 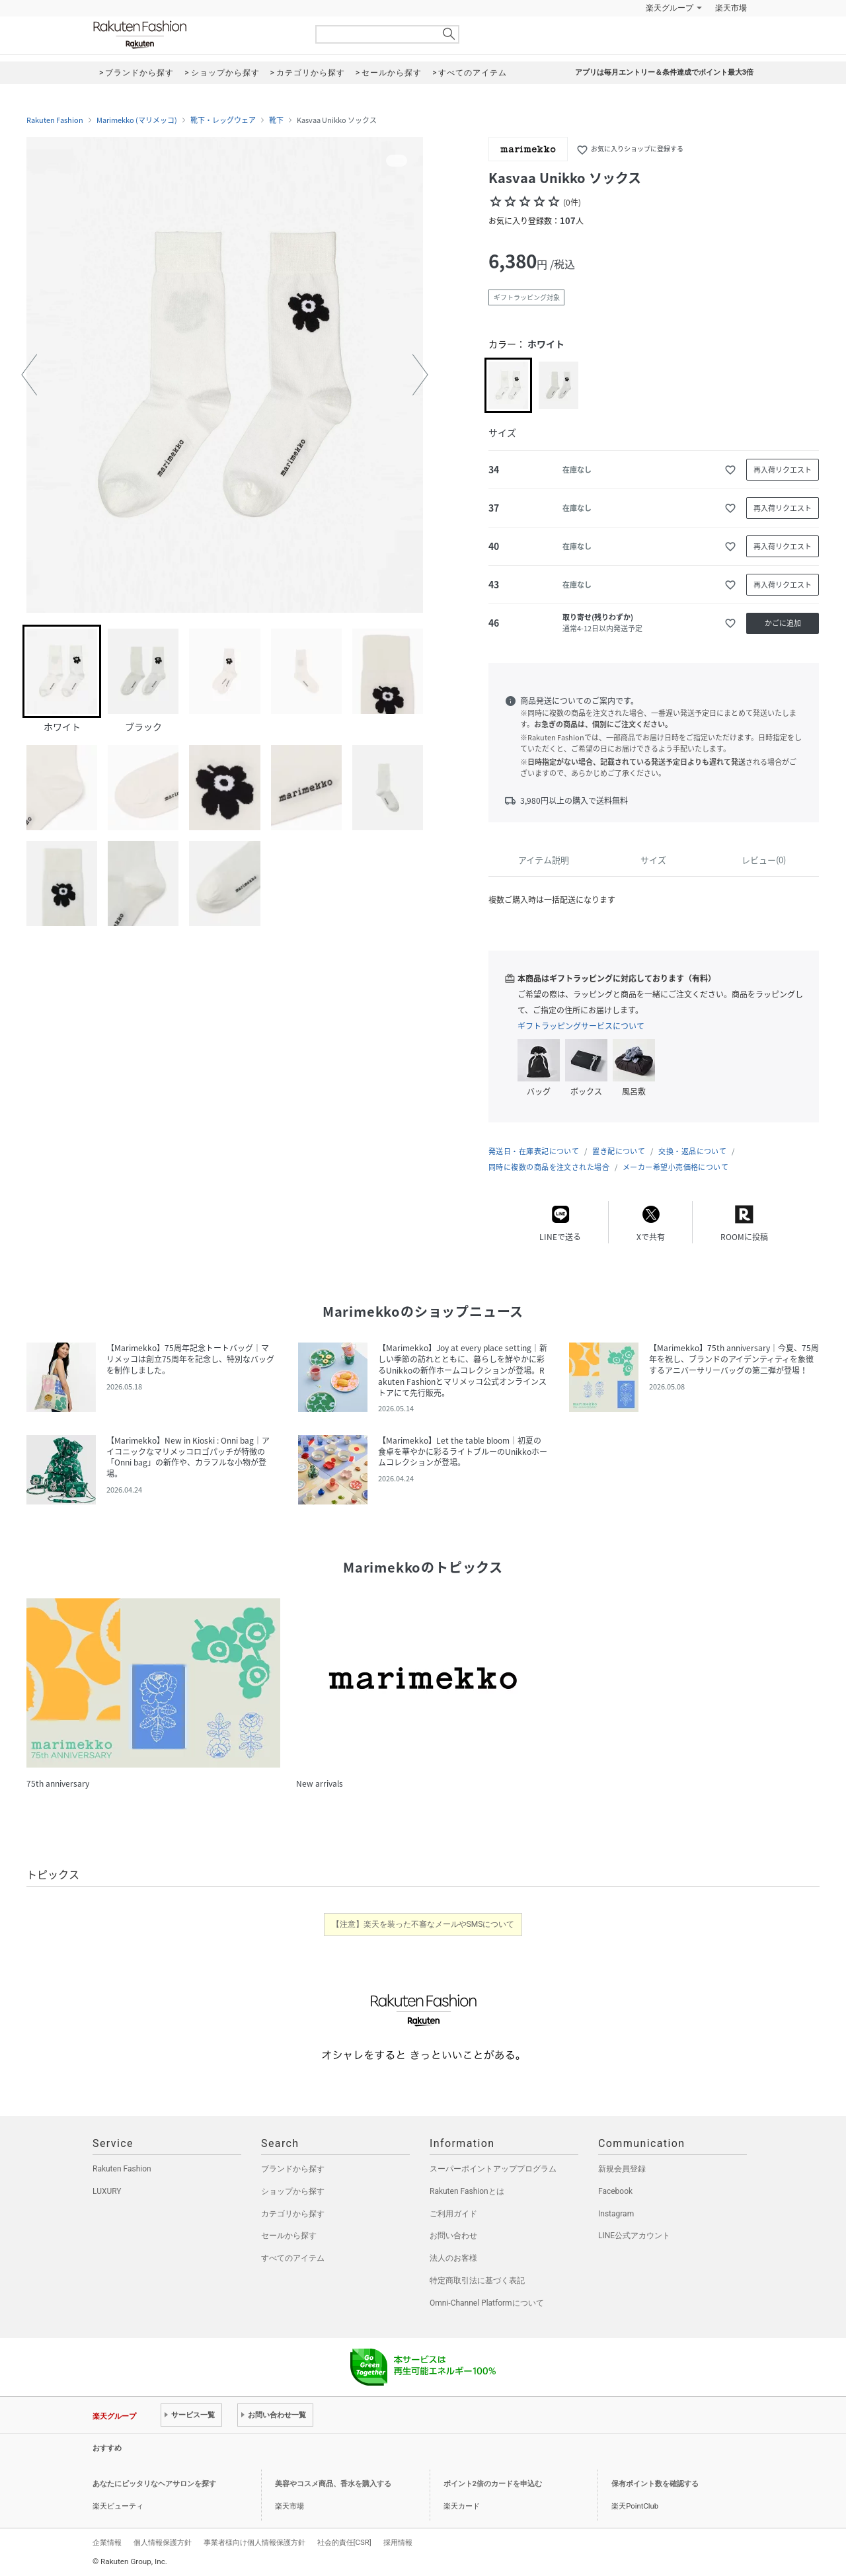 What do you see at coordinates (581, 1026) in the screenshot?
I see `ギフトラッピングサービスについて` at bounding box center [581, 1026].